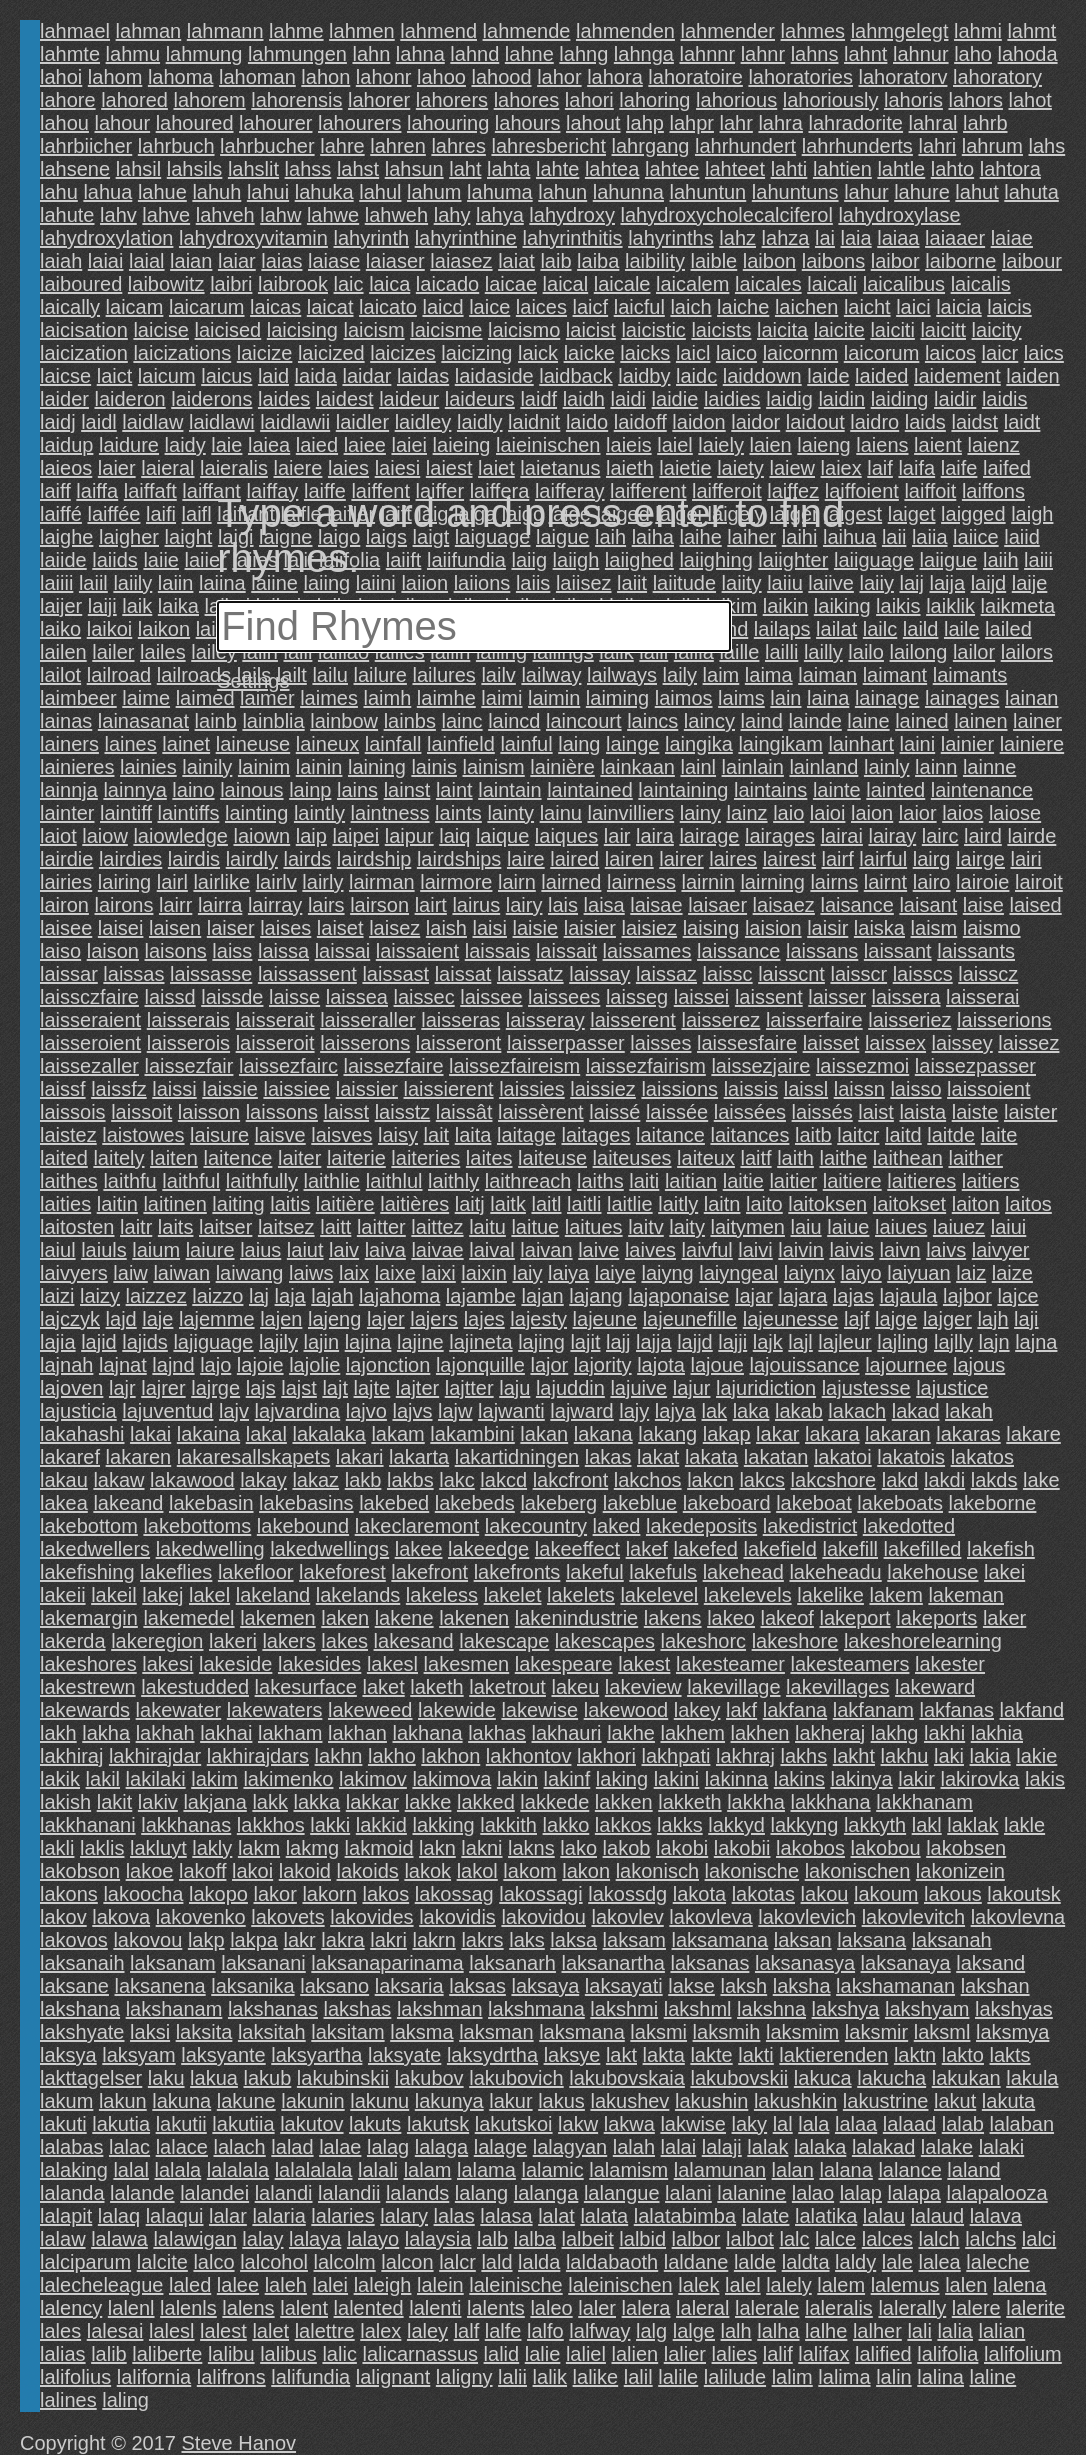 The width and height of the screenshot is (1086, 2455). Describe the element at coordinates (226, 1733) in the screenshot. I see `lakhai` at that location.